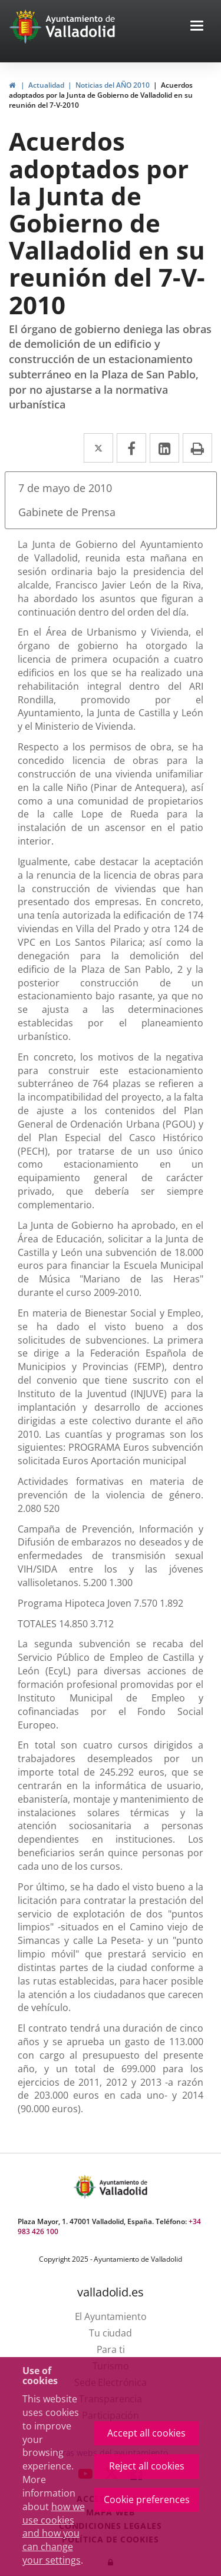 This screenshot has width=221, height=2576. I want to click on Acuerdos adoptados por la Junta de Gobierno de Valladolid en su reunión del 7-V-2010, so click(101, 95).